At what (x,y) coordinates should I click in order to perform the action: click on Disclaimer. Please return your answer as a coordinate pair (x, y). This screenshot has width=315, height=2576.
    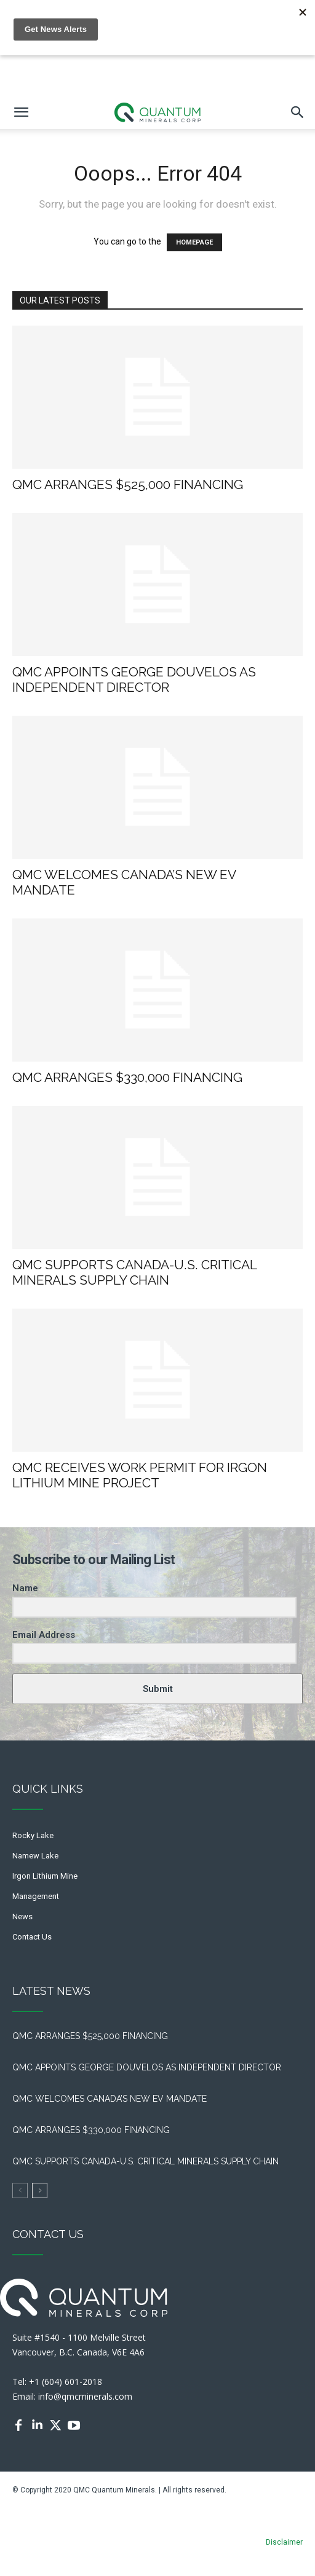
    Looking at the image, I should click on (284, 2542).